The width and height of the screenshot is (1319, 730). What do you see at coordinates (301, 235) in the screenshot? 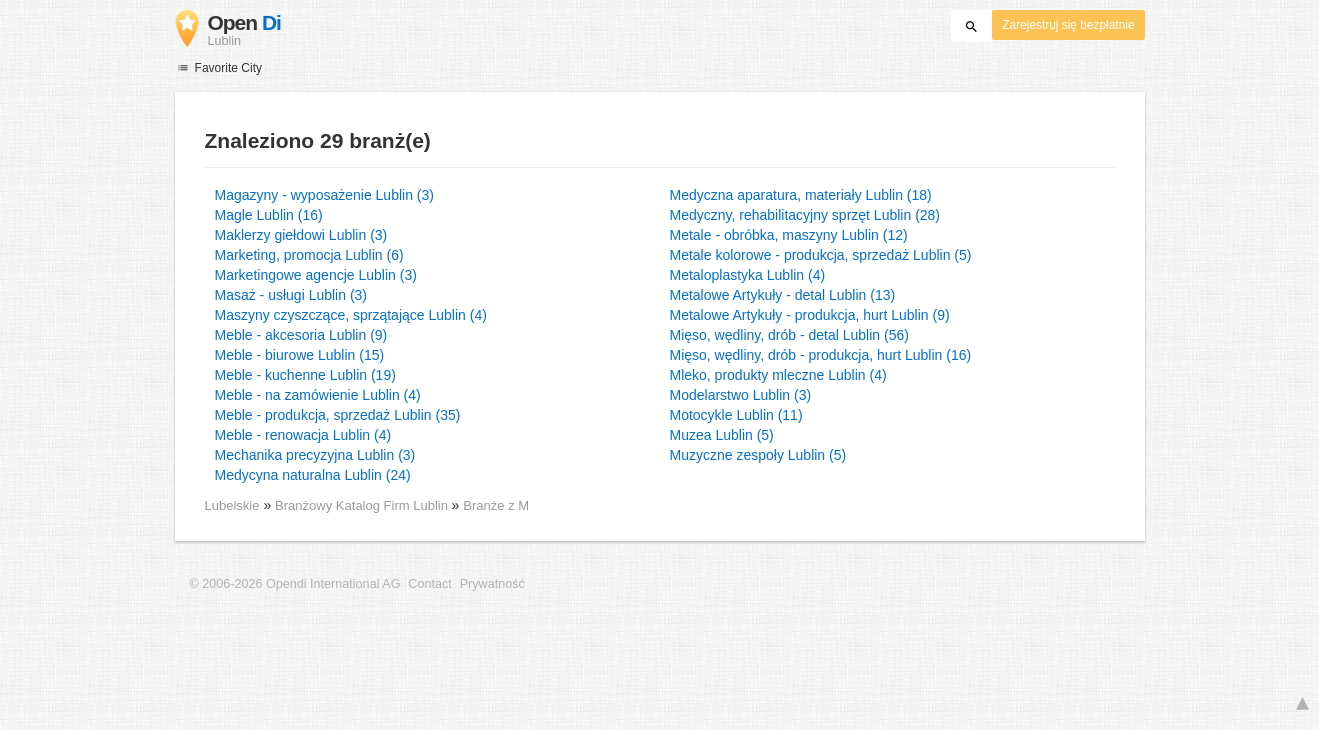
I see `Maklerzy giełdowi Lublin (3)` at bounding box center [301, 235].